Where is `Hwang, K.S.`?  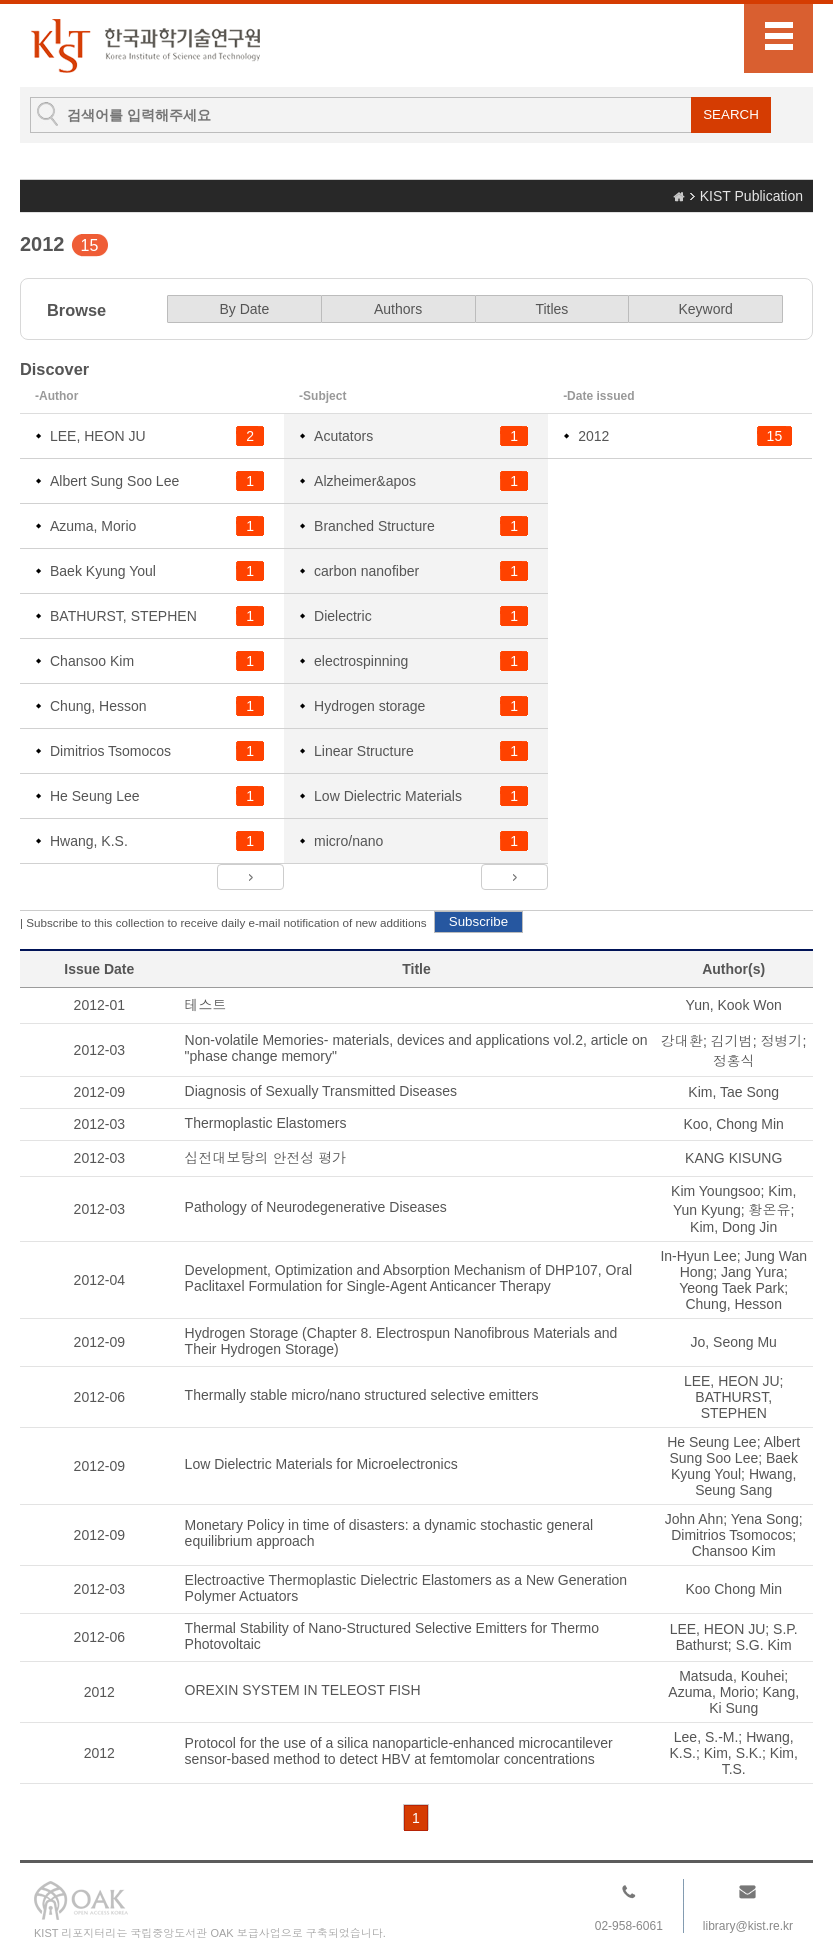 Hwang, K.S. is located at coordinates (89, 841).